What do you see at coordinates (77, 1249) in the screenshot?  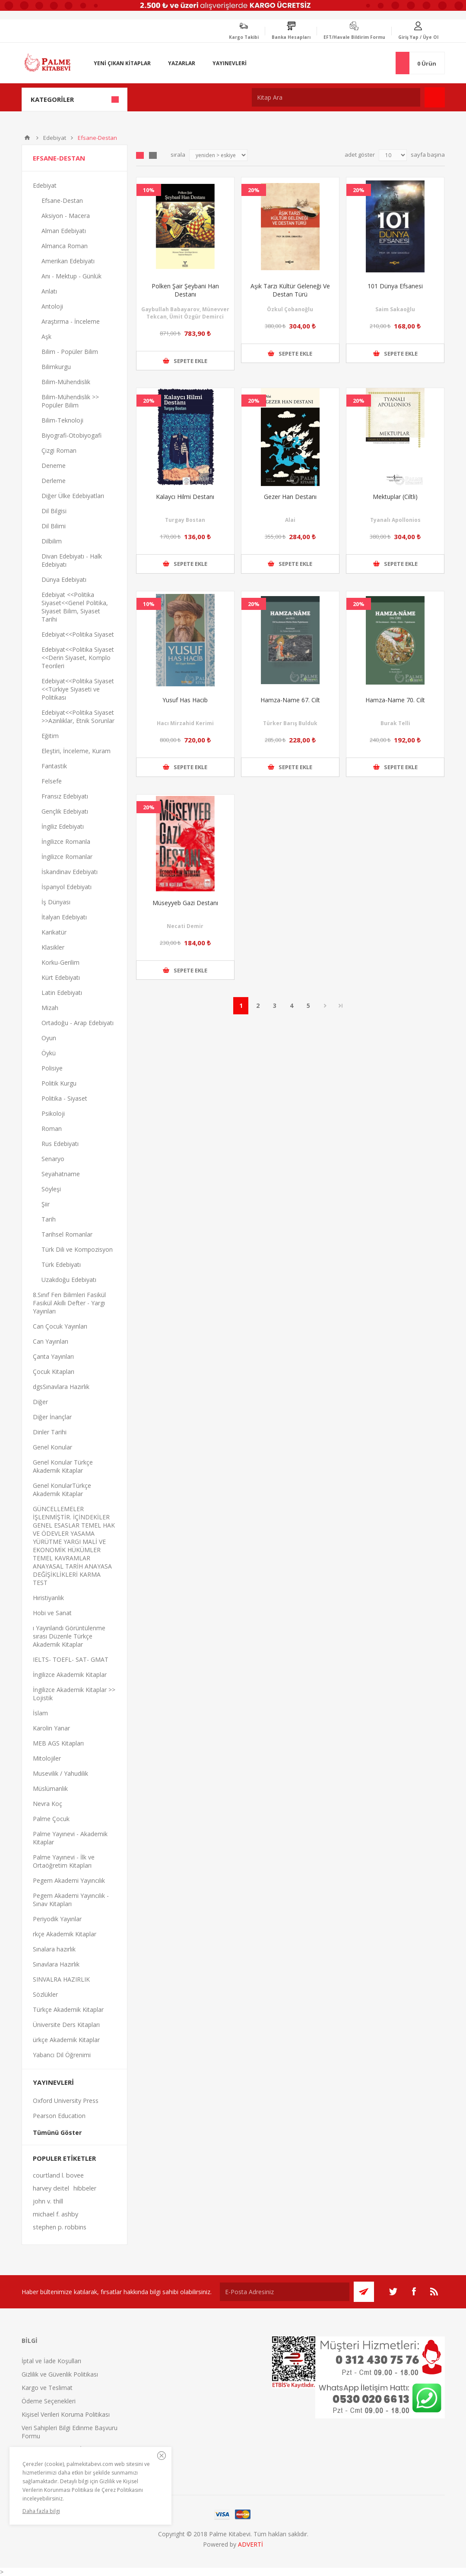 I see `Türk Dili ve Kompozisyon` at bounding box center [77, 1249].